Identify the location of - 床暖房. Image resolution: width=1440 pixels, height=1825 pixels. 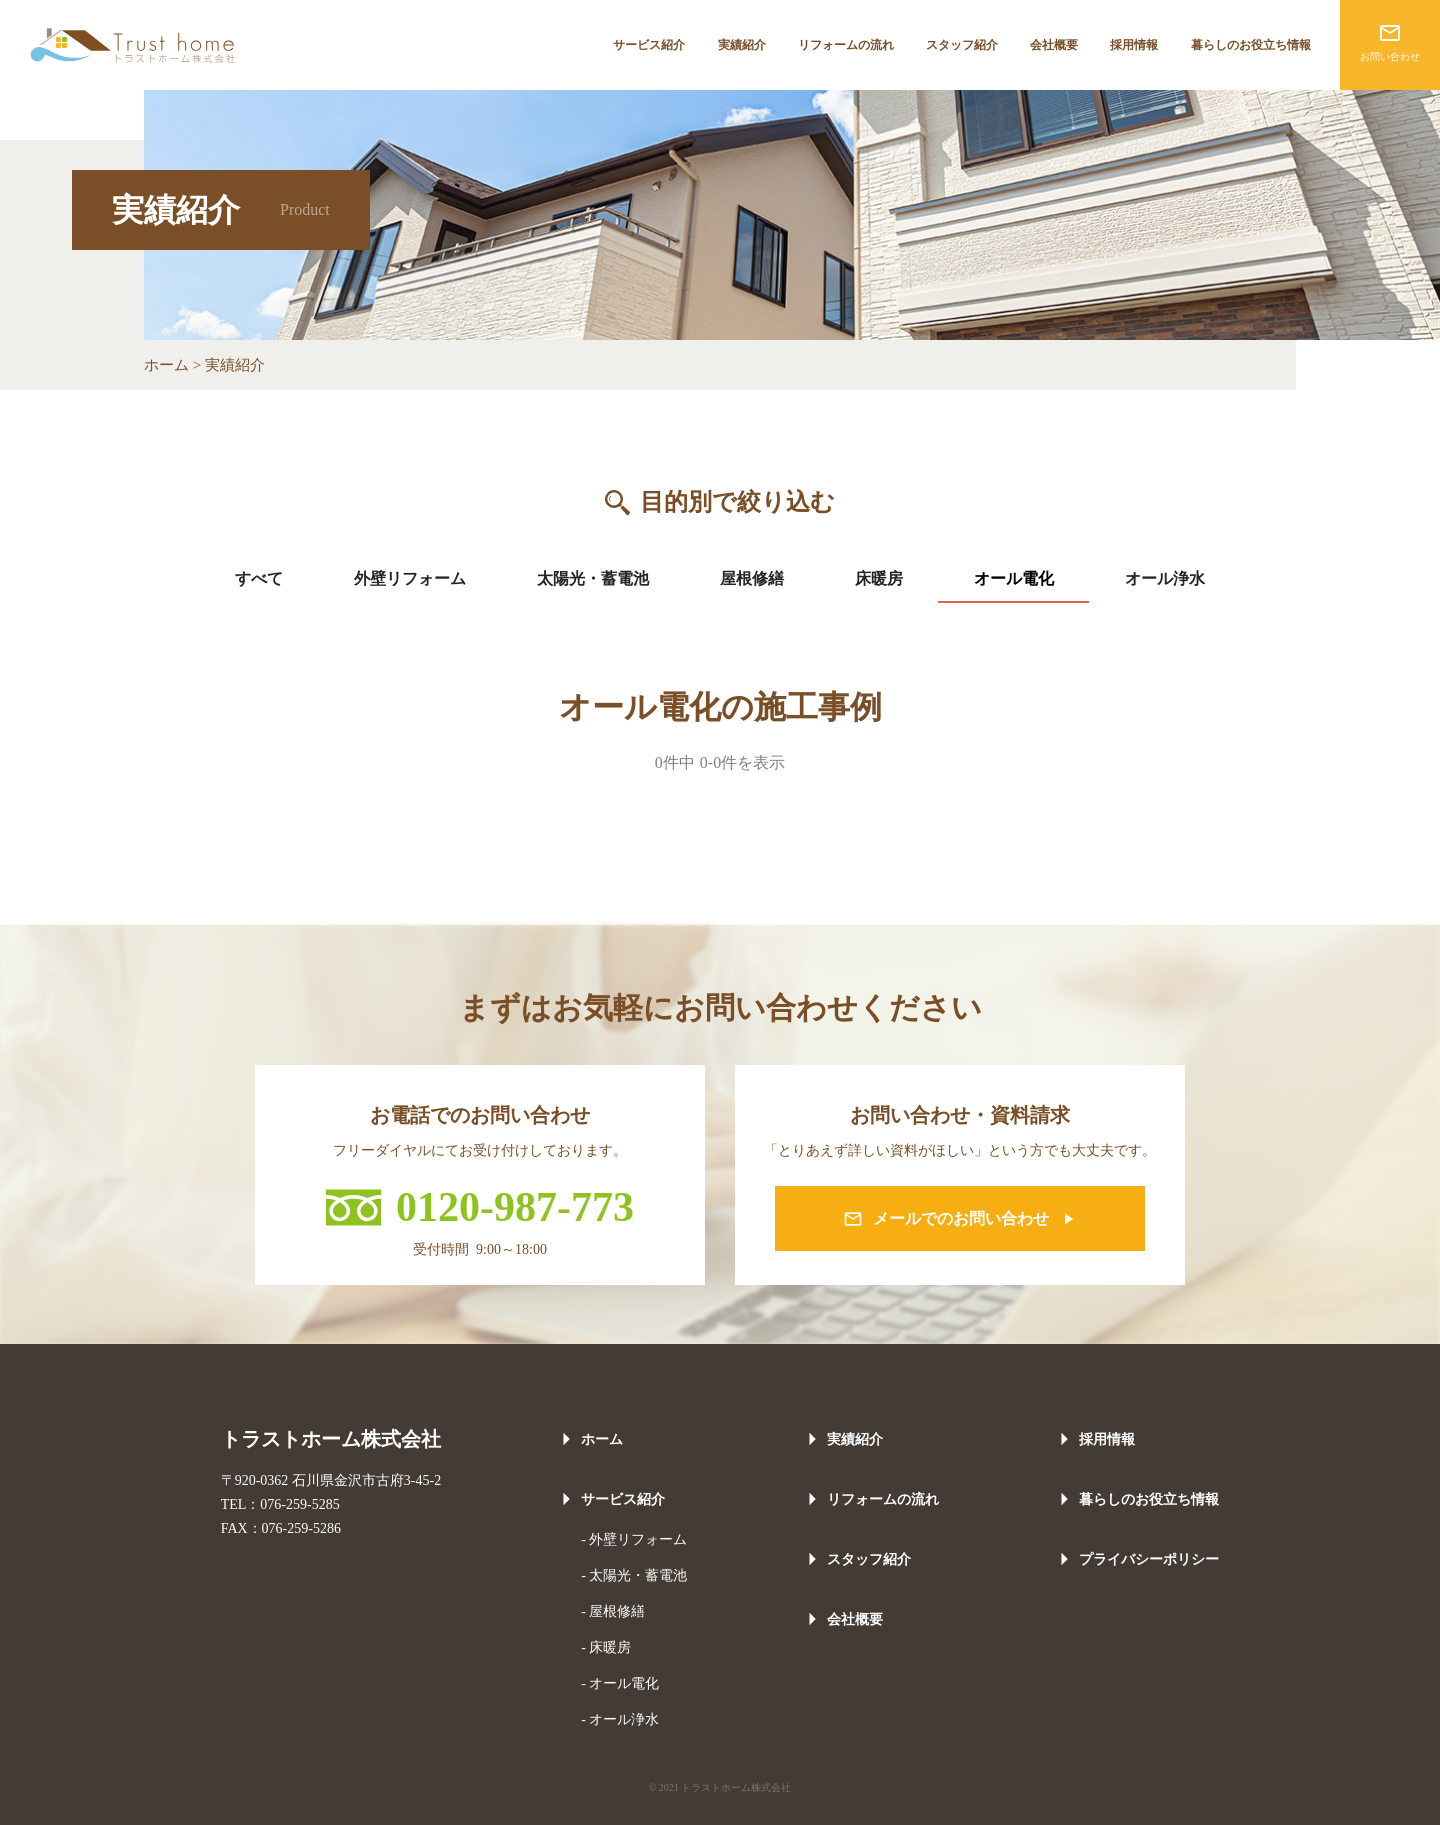
(606, 1647).